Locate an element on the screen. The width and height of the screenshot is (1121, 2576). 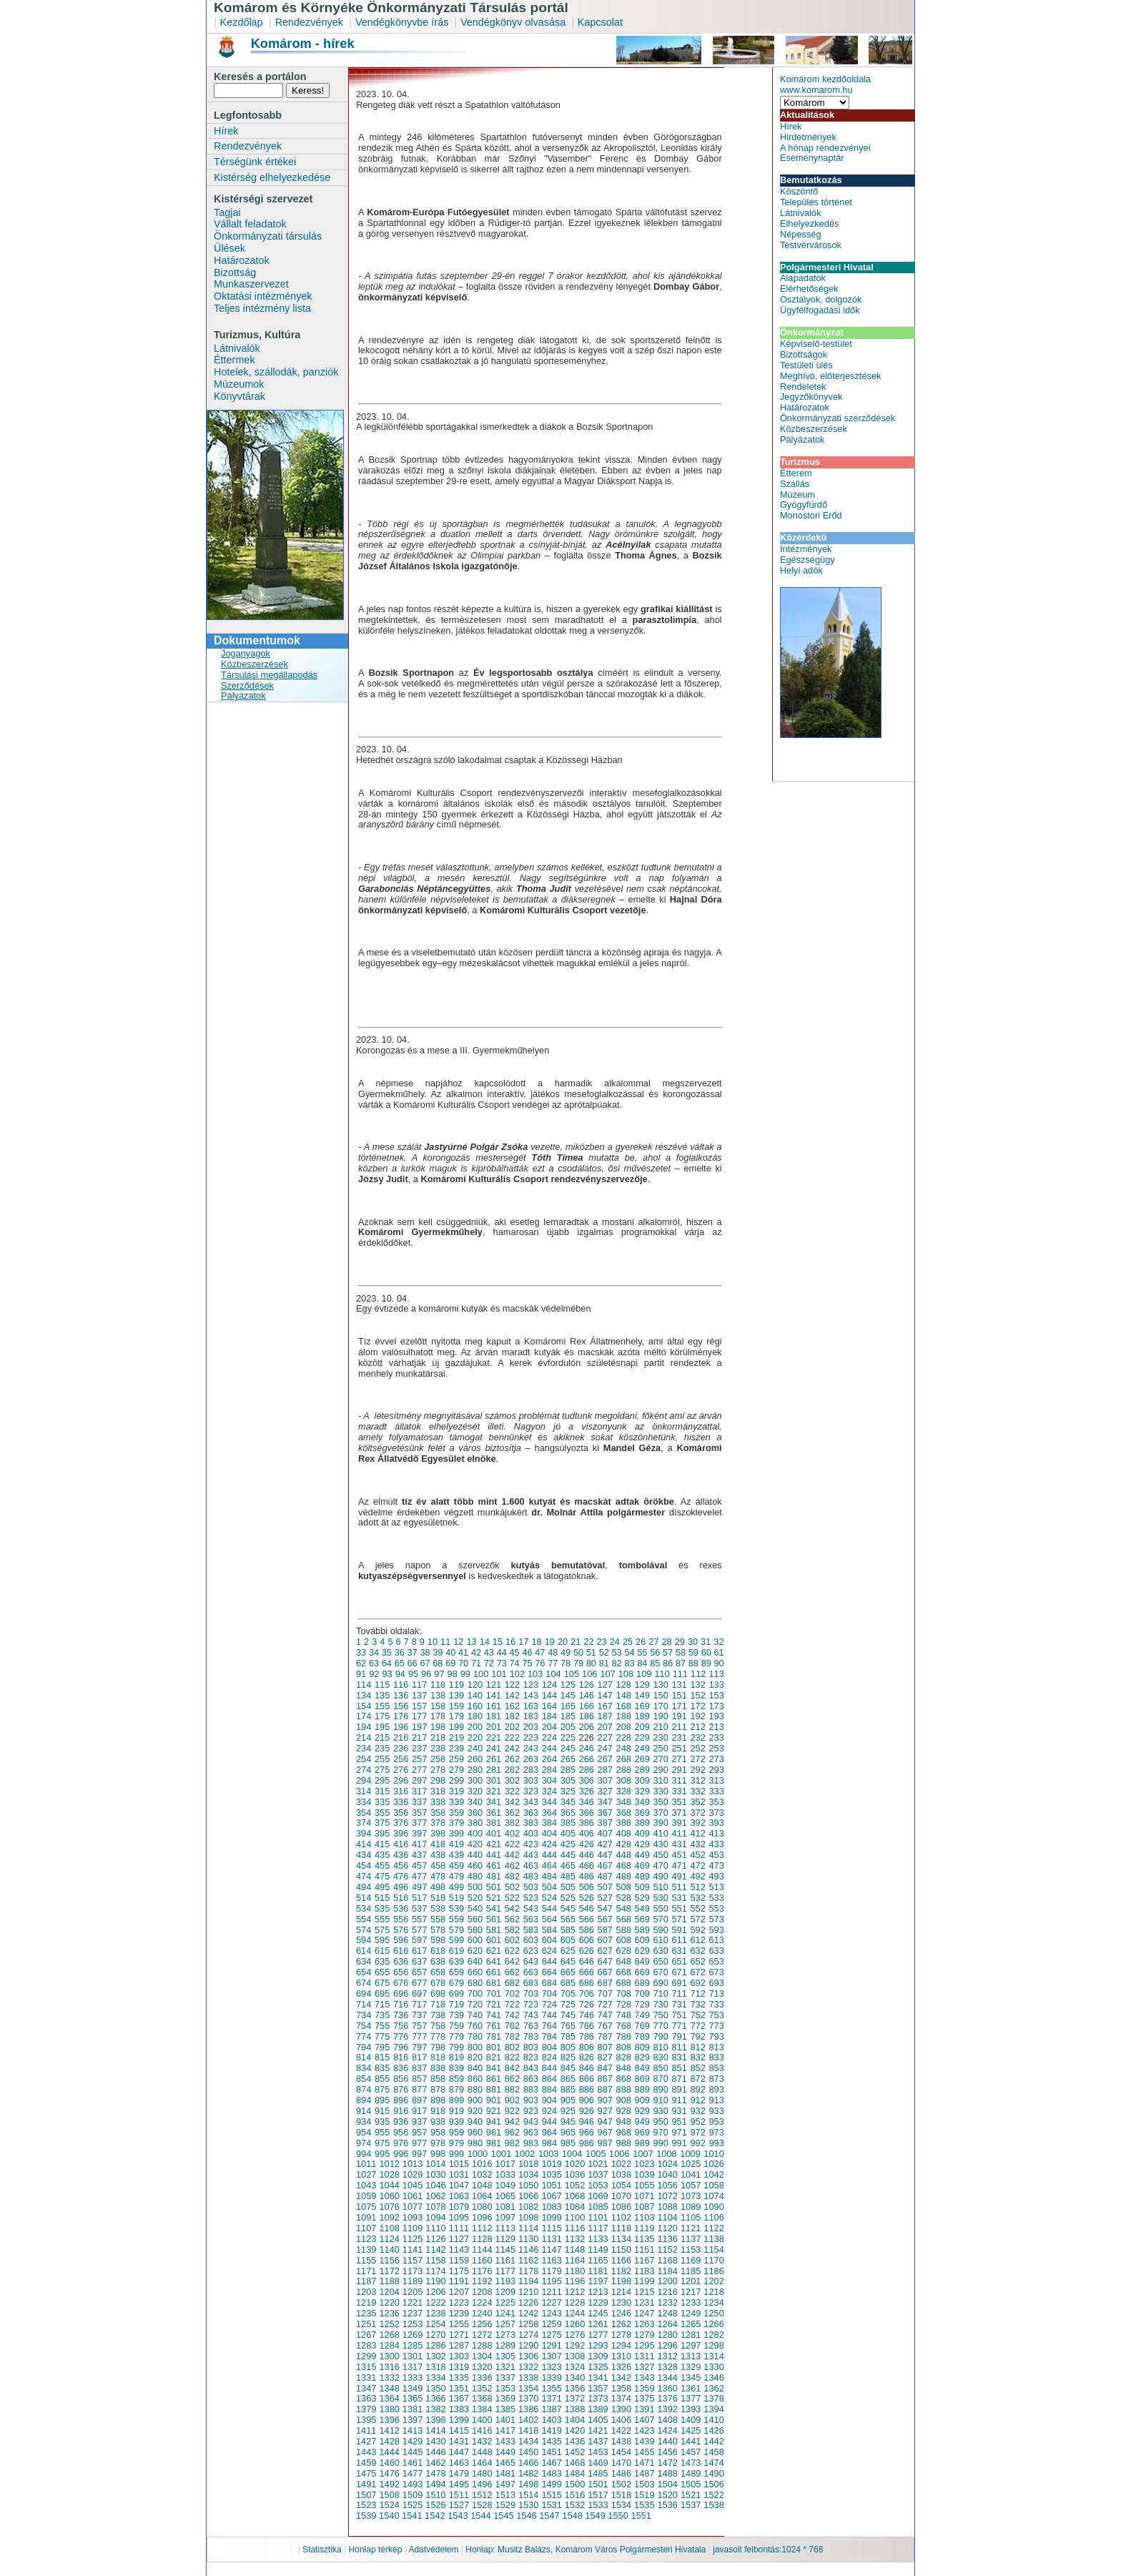
51 is located at coordinates (591, 1652).